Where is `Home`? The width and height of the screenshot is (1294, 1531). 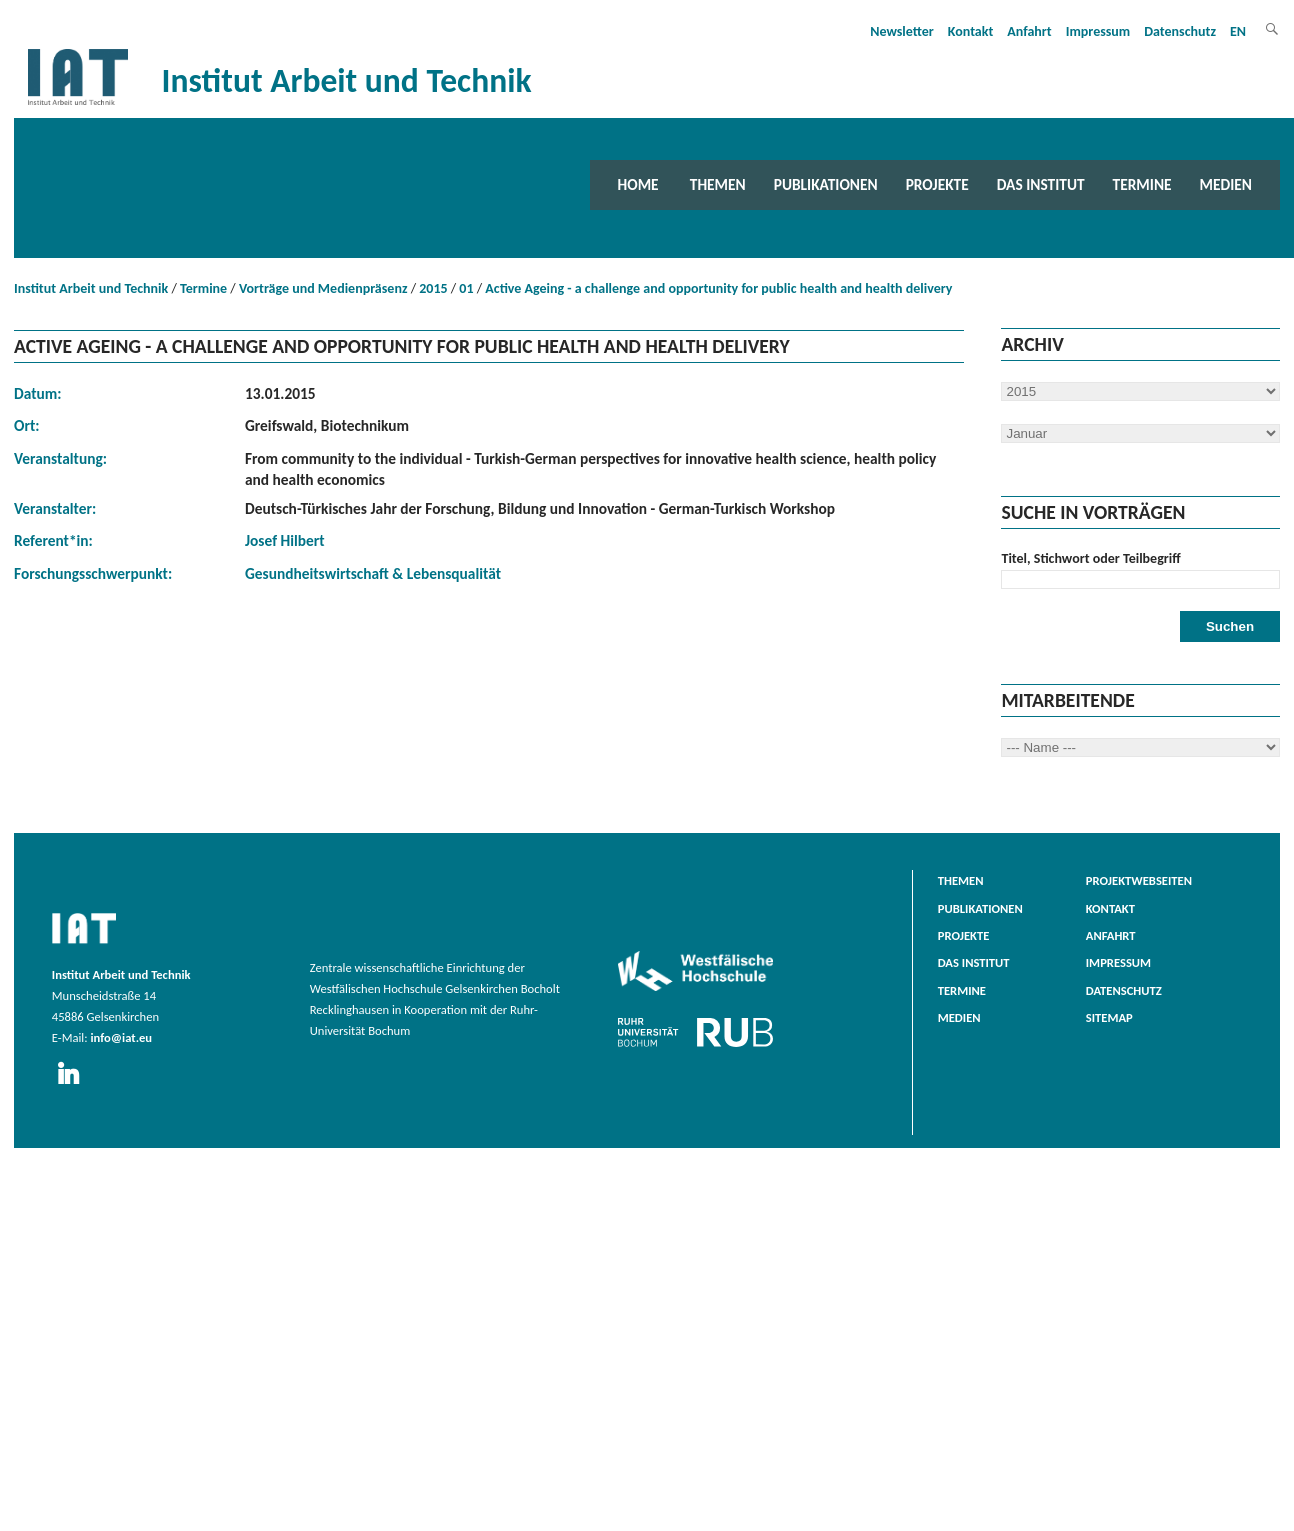 Home is located at coordinates (638, 184).